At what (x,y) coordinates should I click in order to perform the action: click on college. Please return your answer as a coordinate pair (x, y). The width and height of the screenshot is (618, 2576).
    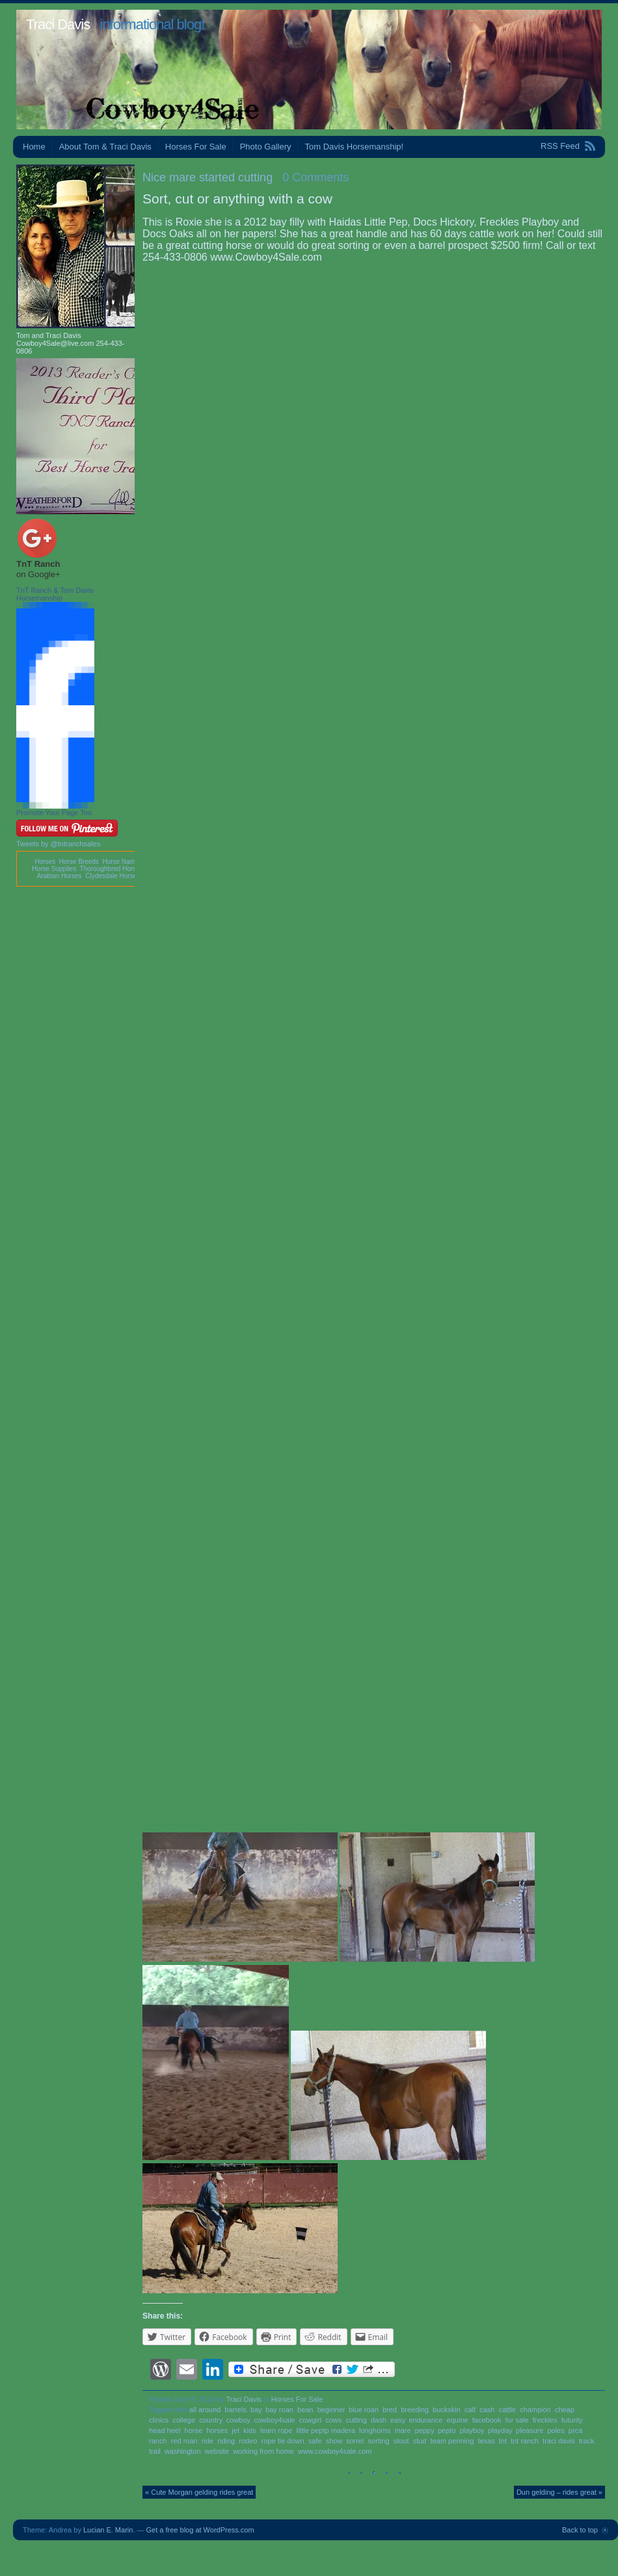
    Looking at the image, I should click on (183, 2420).